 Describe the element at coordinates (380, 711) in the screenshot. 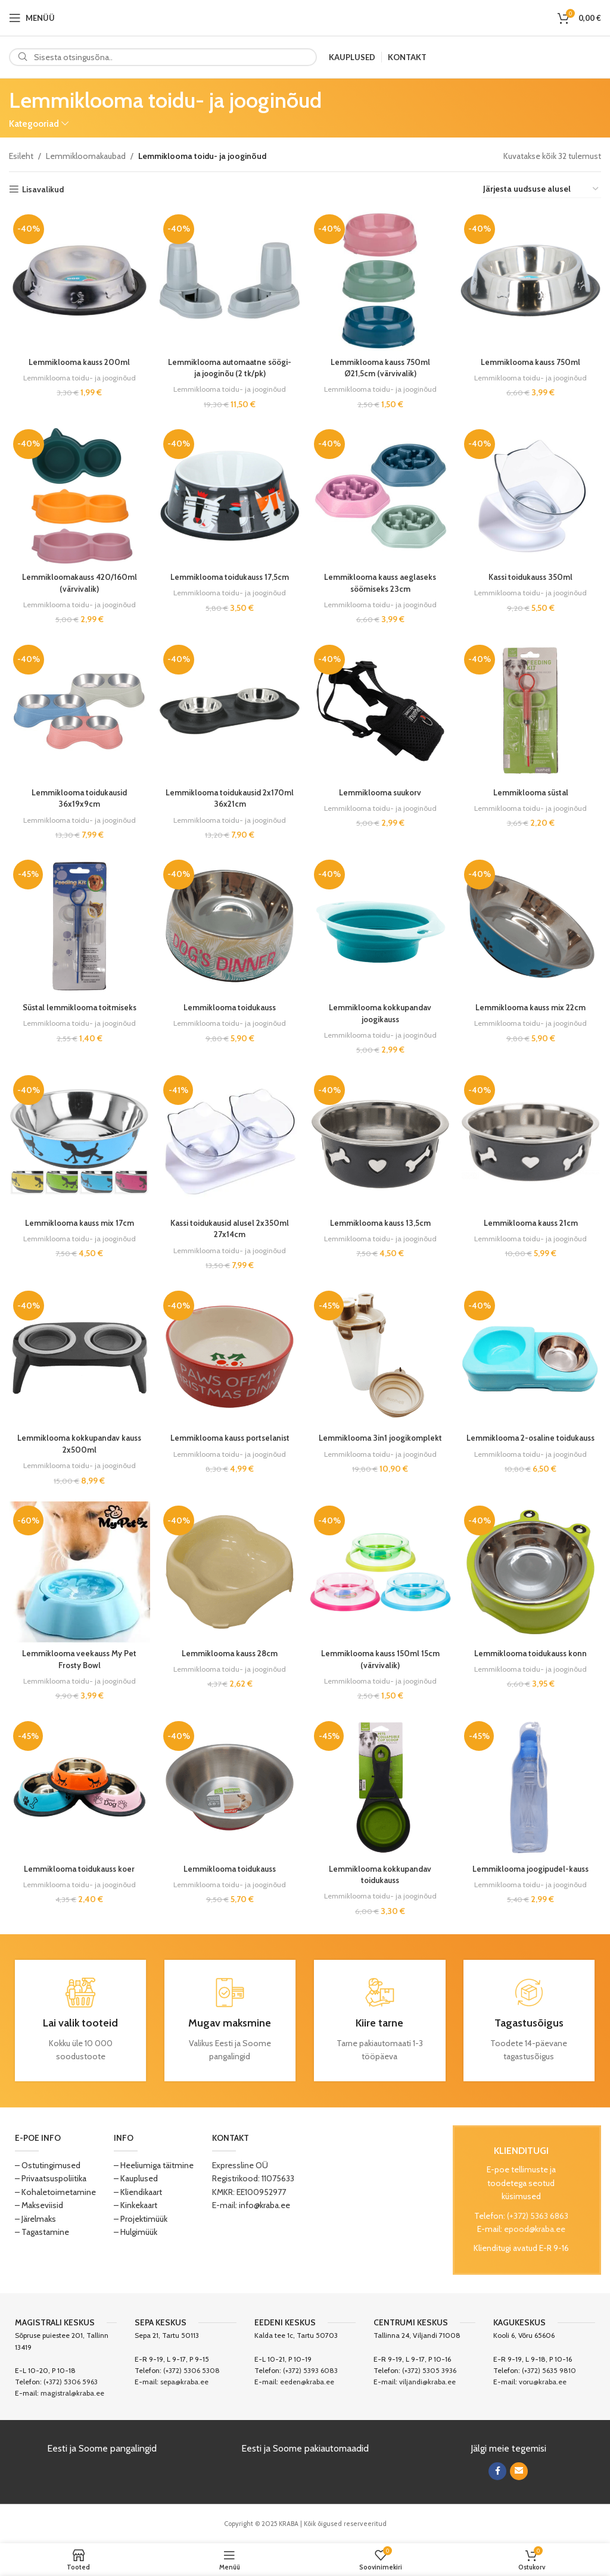

I see `[Lemmiklooma suukorv]` at that location.